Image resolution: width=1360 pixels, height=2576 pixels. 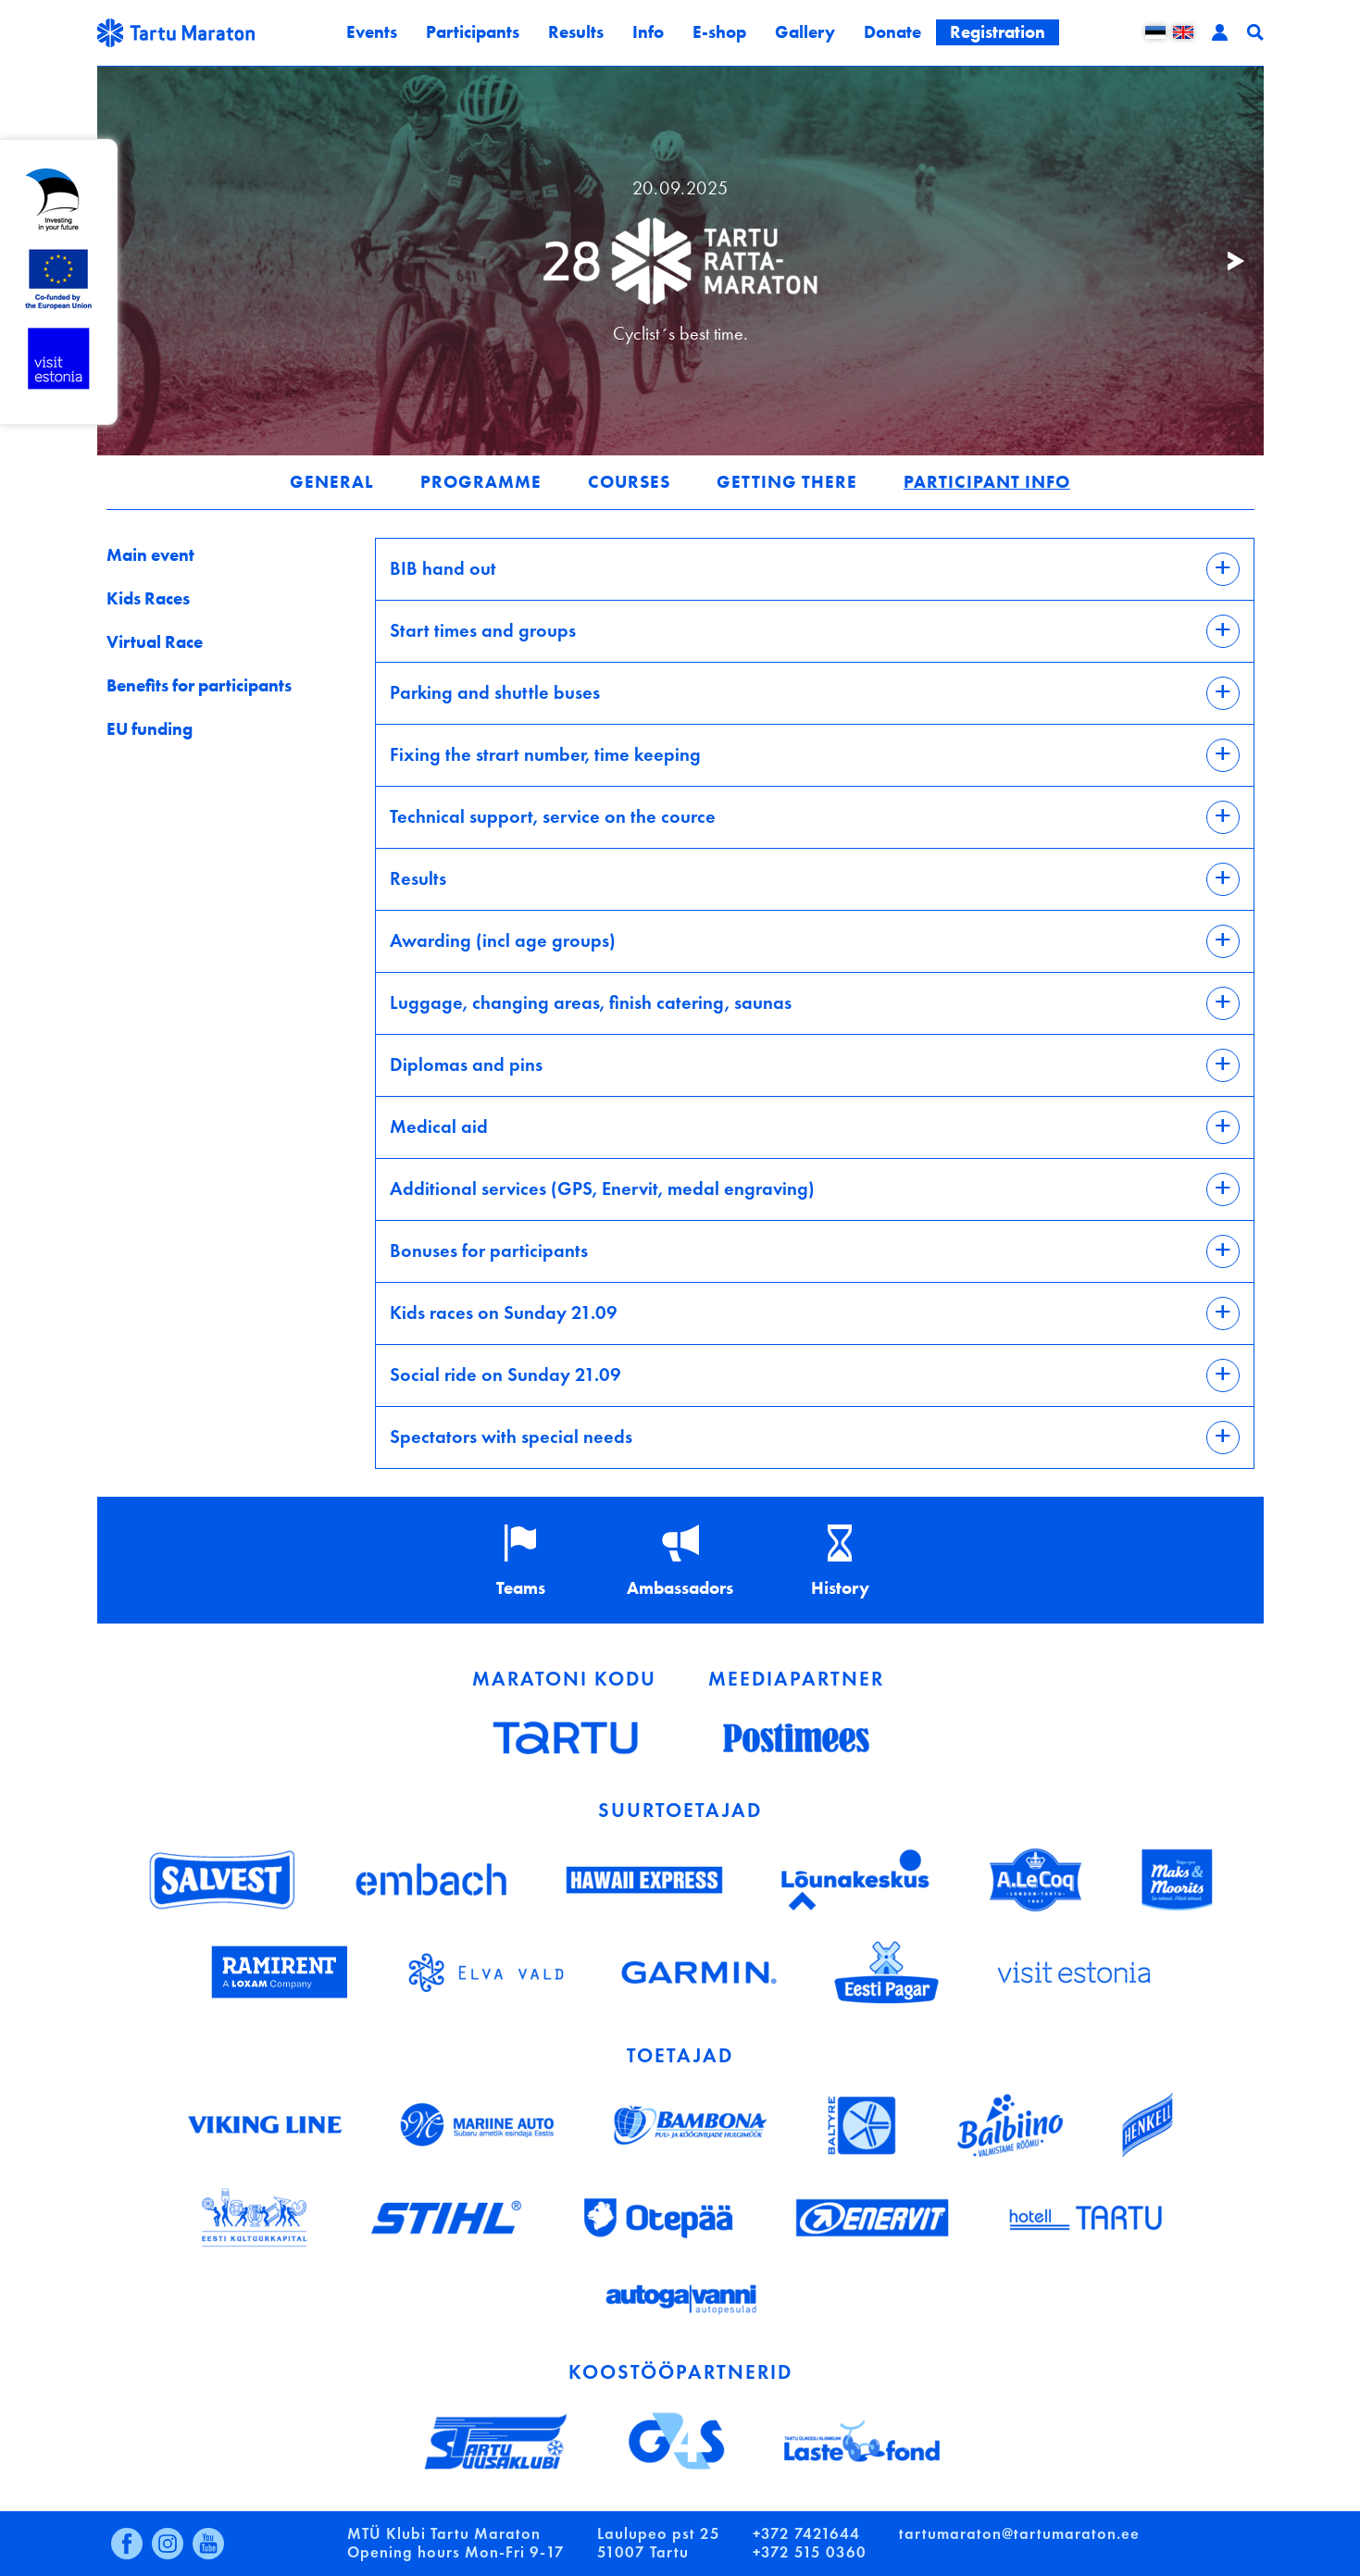 What do you see at coordinates (154, 642) in the screenshot?
I see `Virtual Race` at bounding box center [154, 642].